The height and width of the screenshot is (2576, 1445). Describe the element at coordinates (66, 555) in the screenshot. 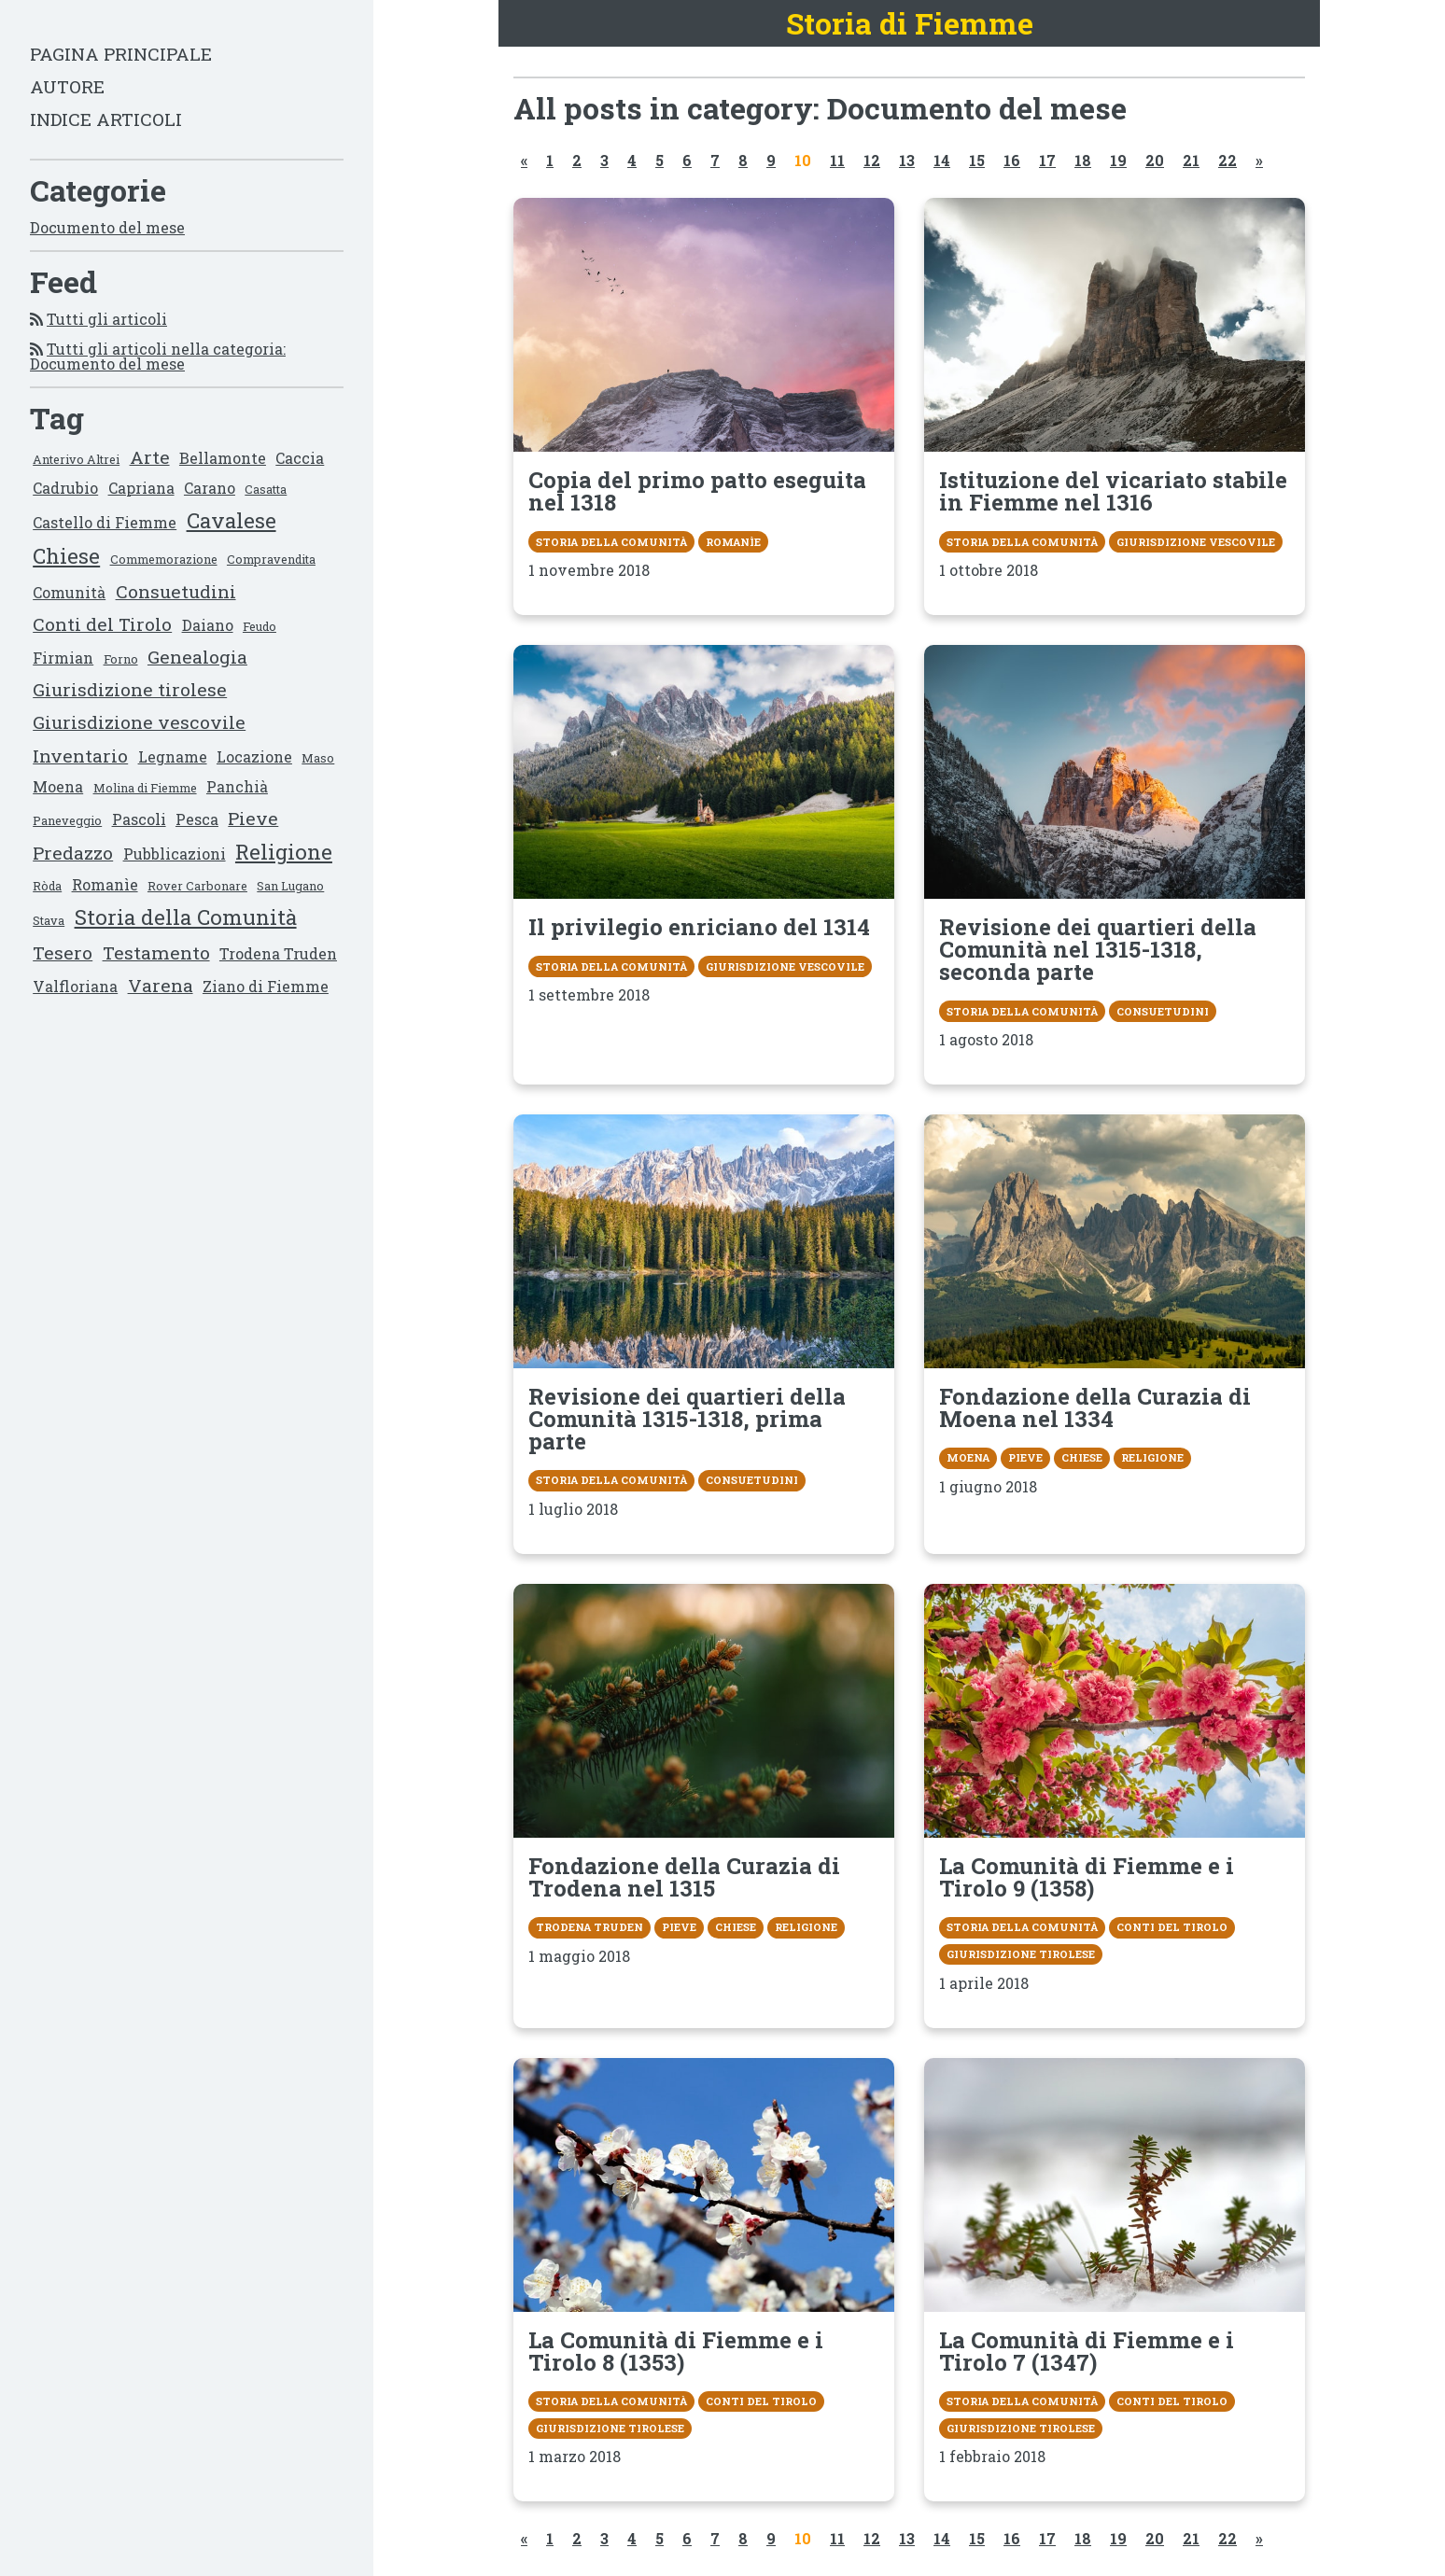

I see `Chiese` at that location.